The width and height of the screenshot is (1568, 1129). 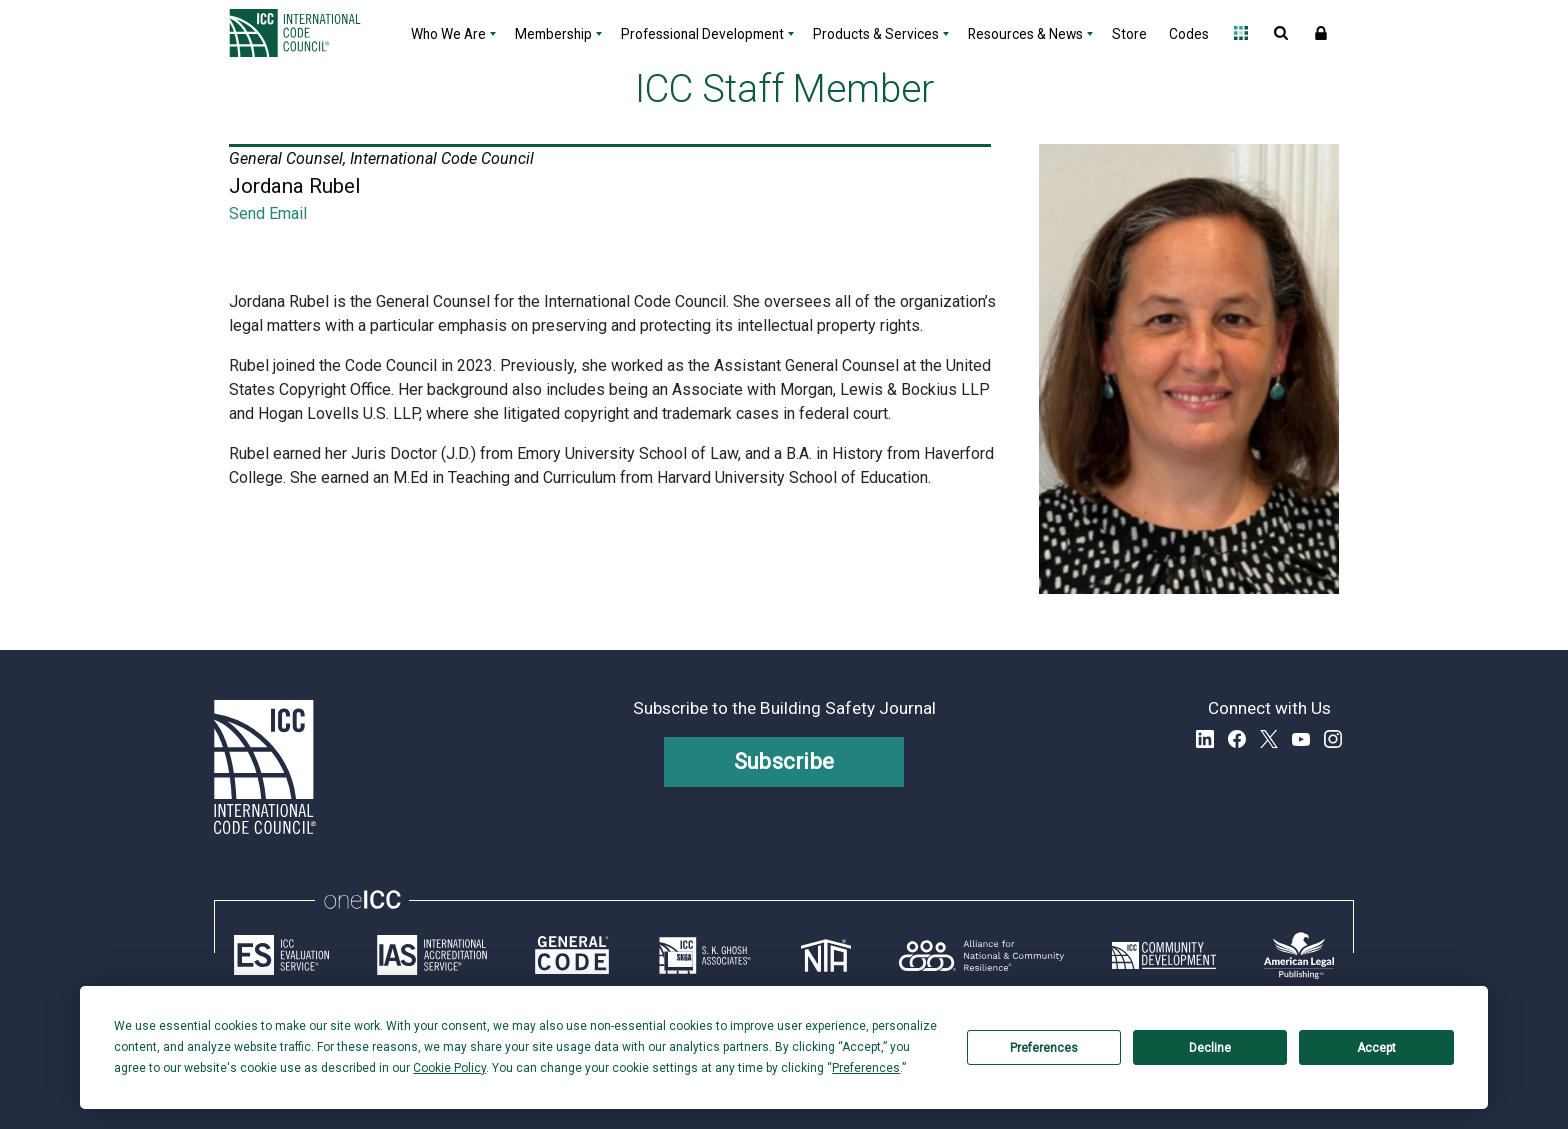 What do you see at coordinates (1164, 955) in the screenshot?
I see `[Link opens icc-cds.com in a new tab]` at bounding box center [1164, 955].